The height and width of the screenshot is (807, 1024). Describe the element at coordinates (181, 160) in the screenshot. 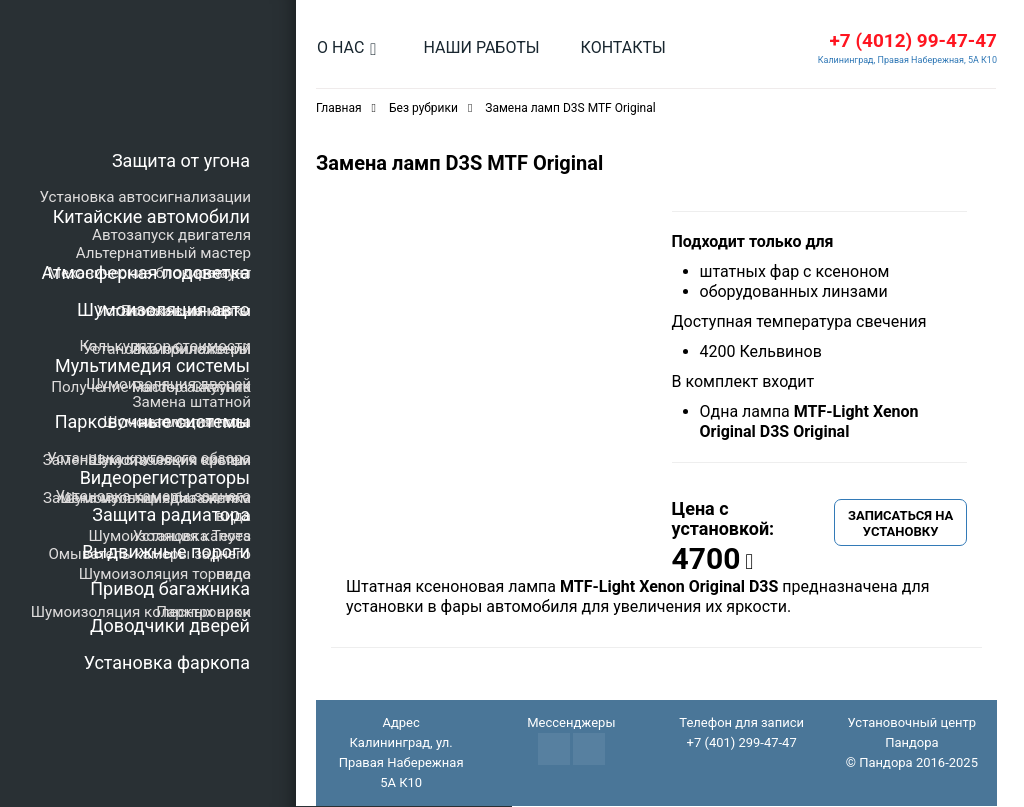

I see `Защита от угона` at that location.